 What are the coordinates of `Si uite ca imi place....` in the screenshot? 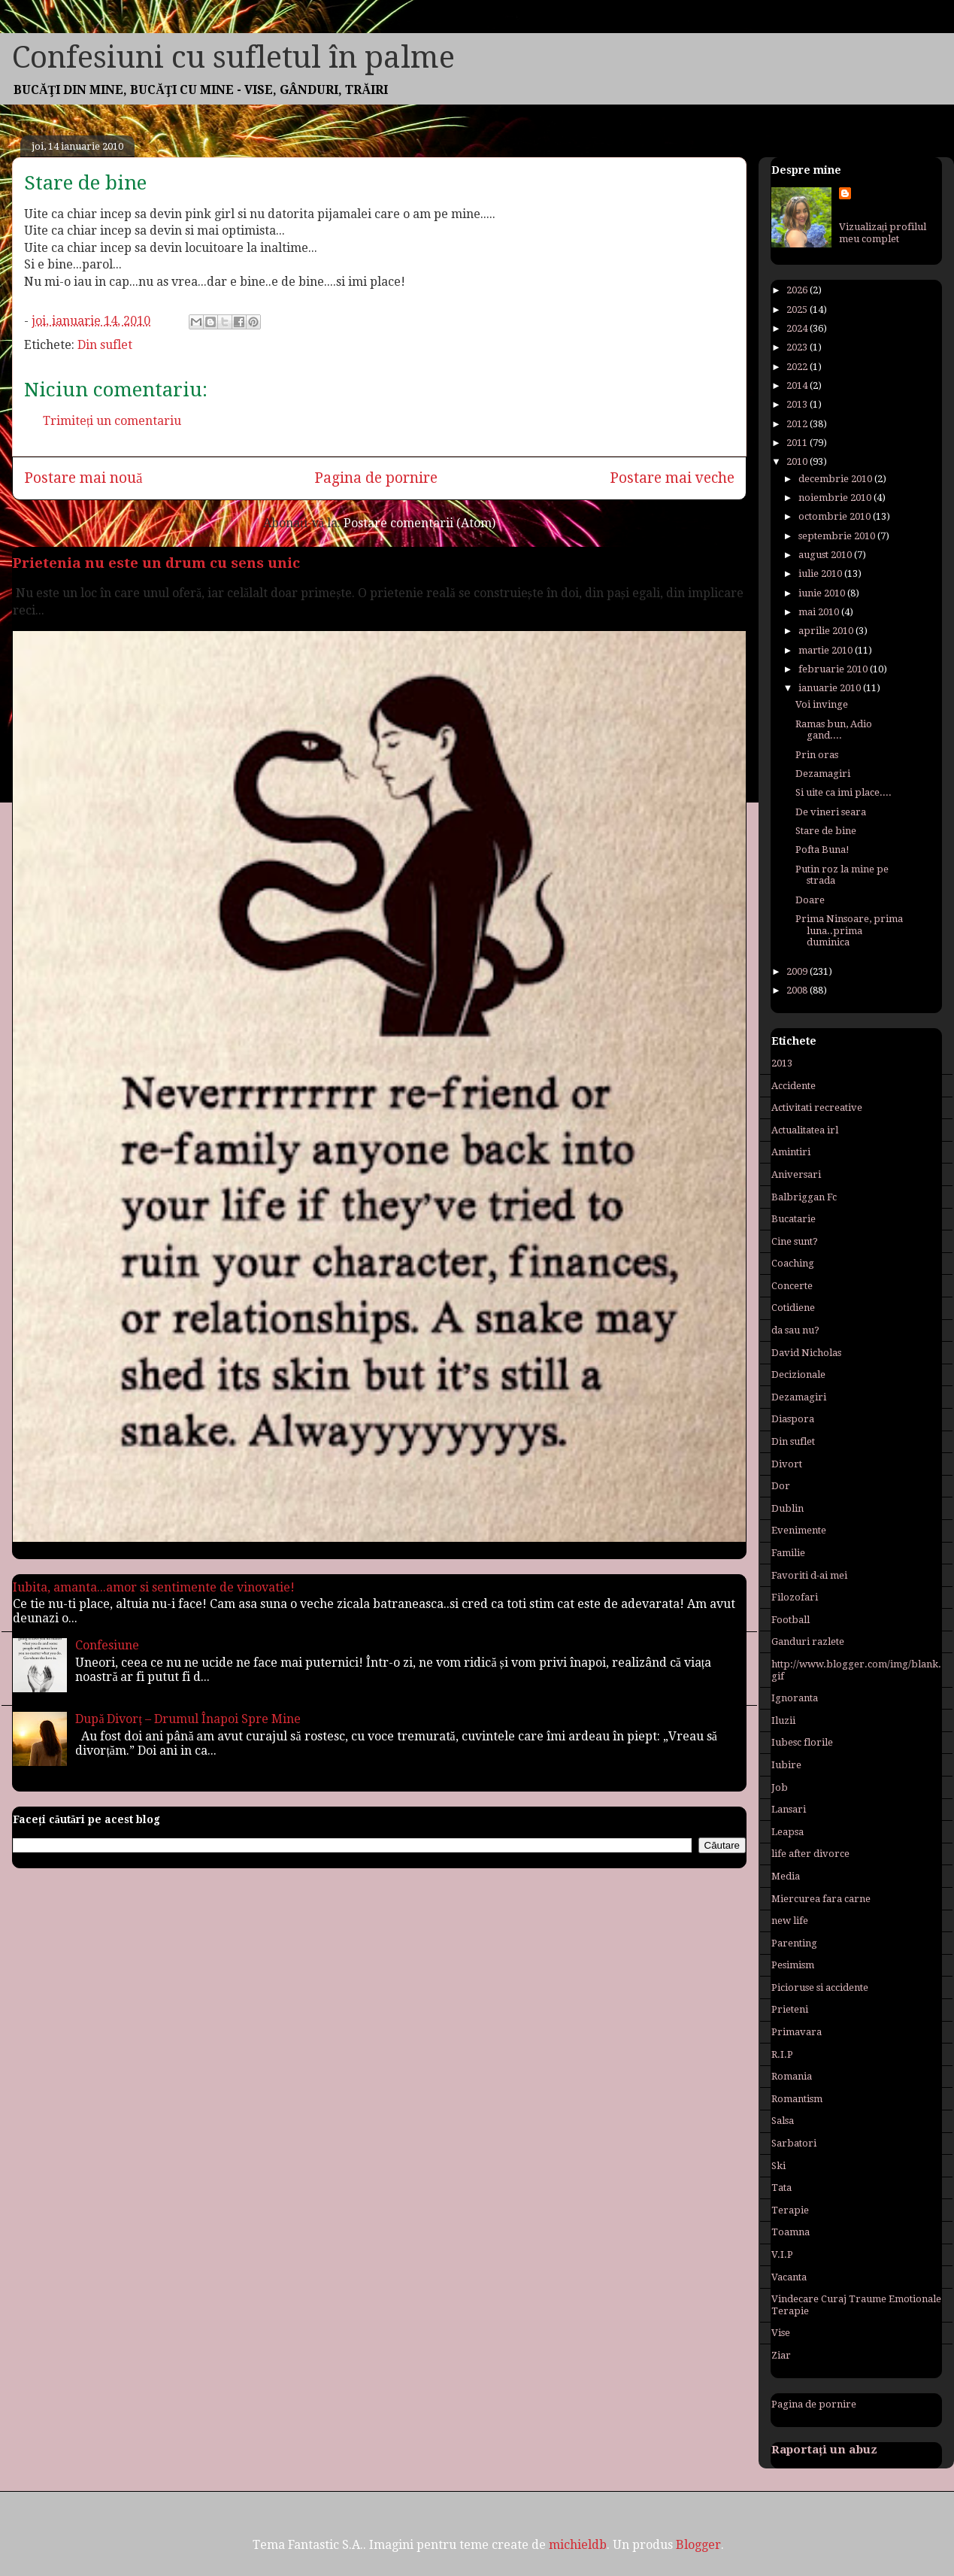 It's located at (843, 792).